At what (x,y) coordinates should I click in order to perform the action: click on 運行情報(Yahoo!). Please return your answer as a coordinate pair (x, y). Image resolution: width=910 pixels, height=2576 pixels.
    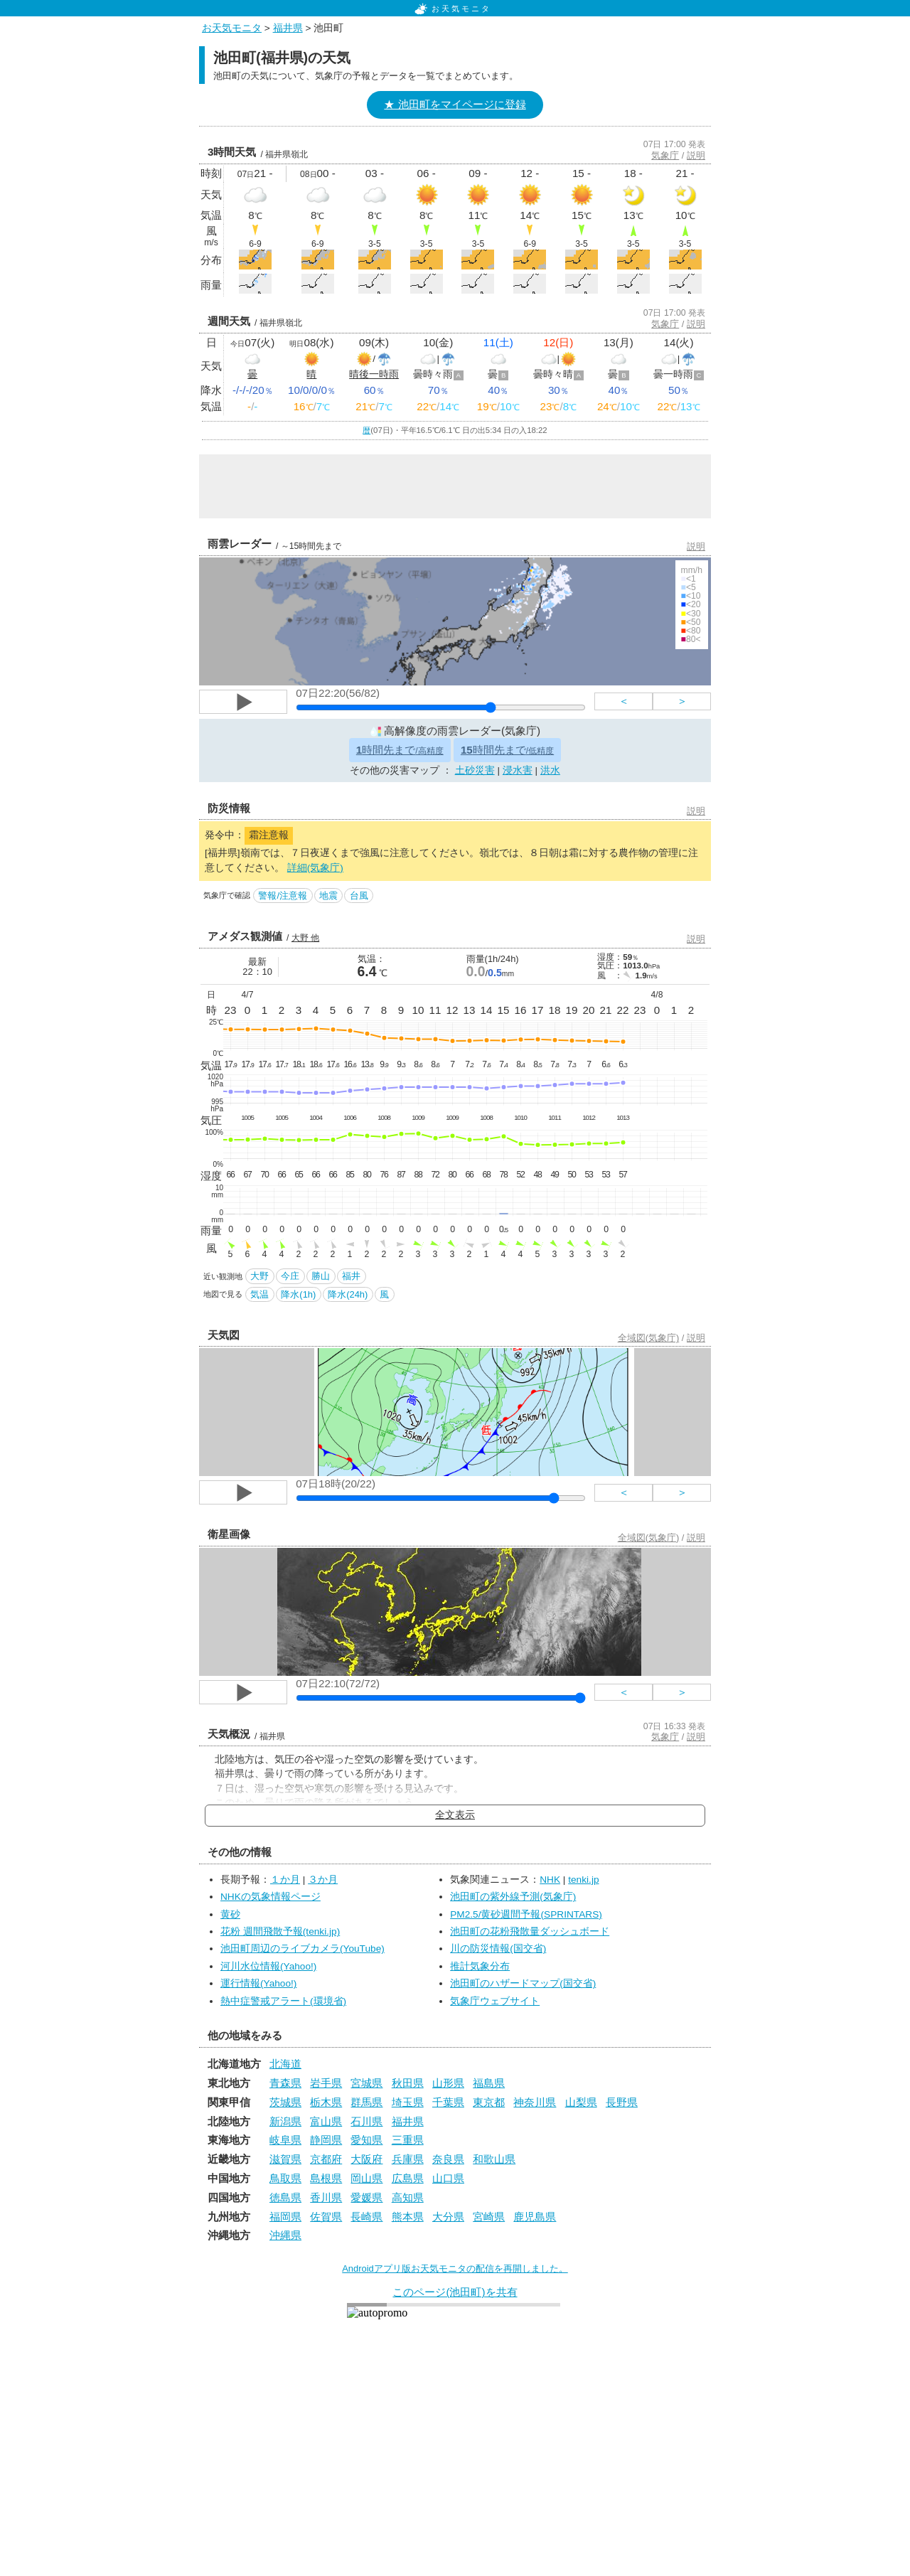
    Looking at the image, I should click on (258, 1983).